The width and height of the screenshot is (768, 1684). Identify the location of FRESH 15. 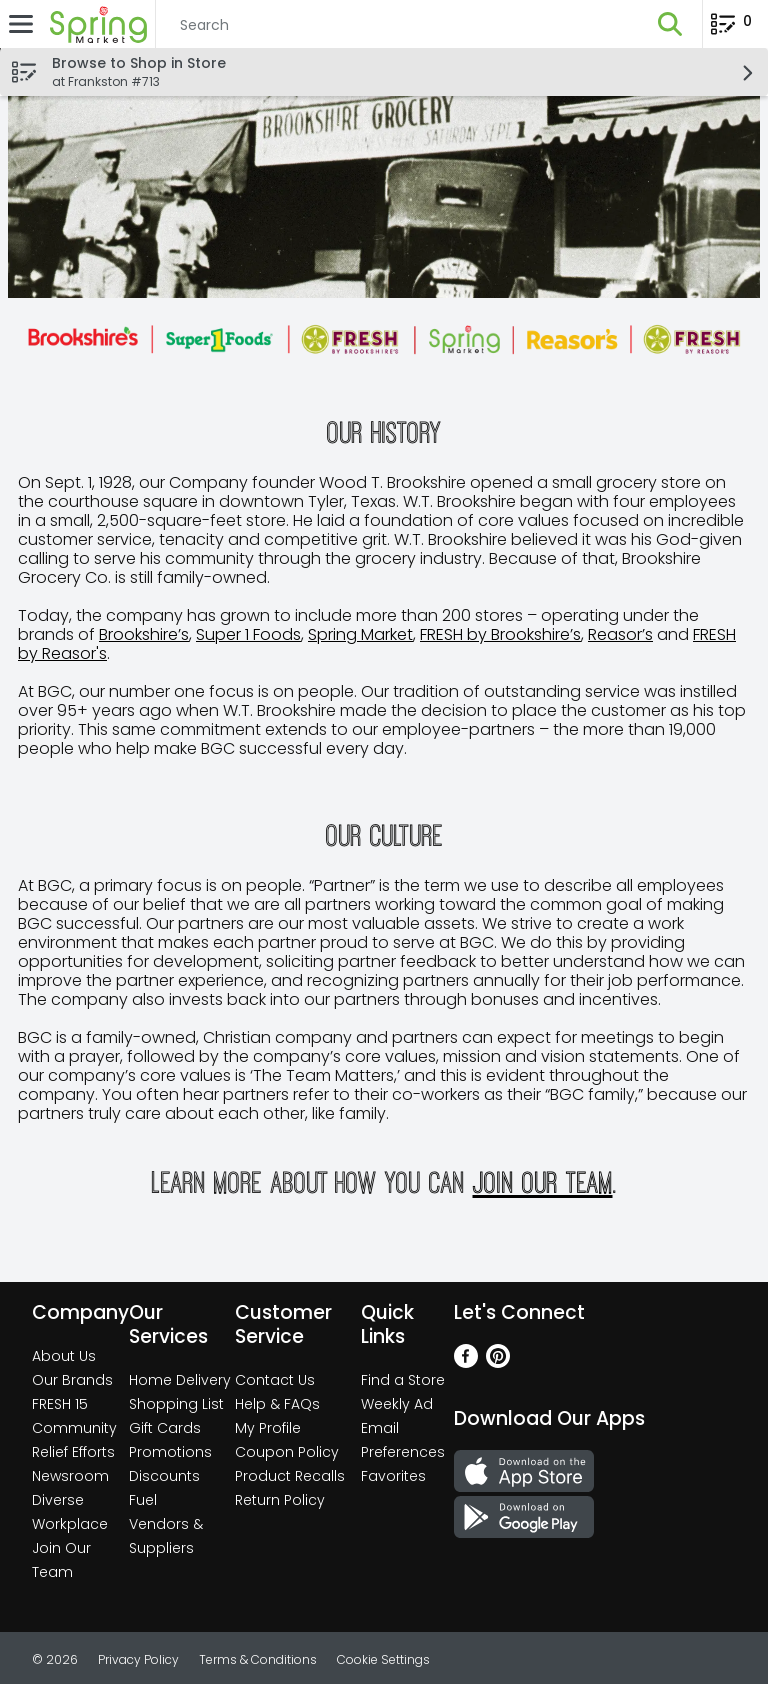
(60, 1404).